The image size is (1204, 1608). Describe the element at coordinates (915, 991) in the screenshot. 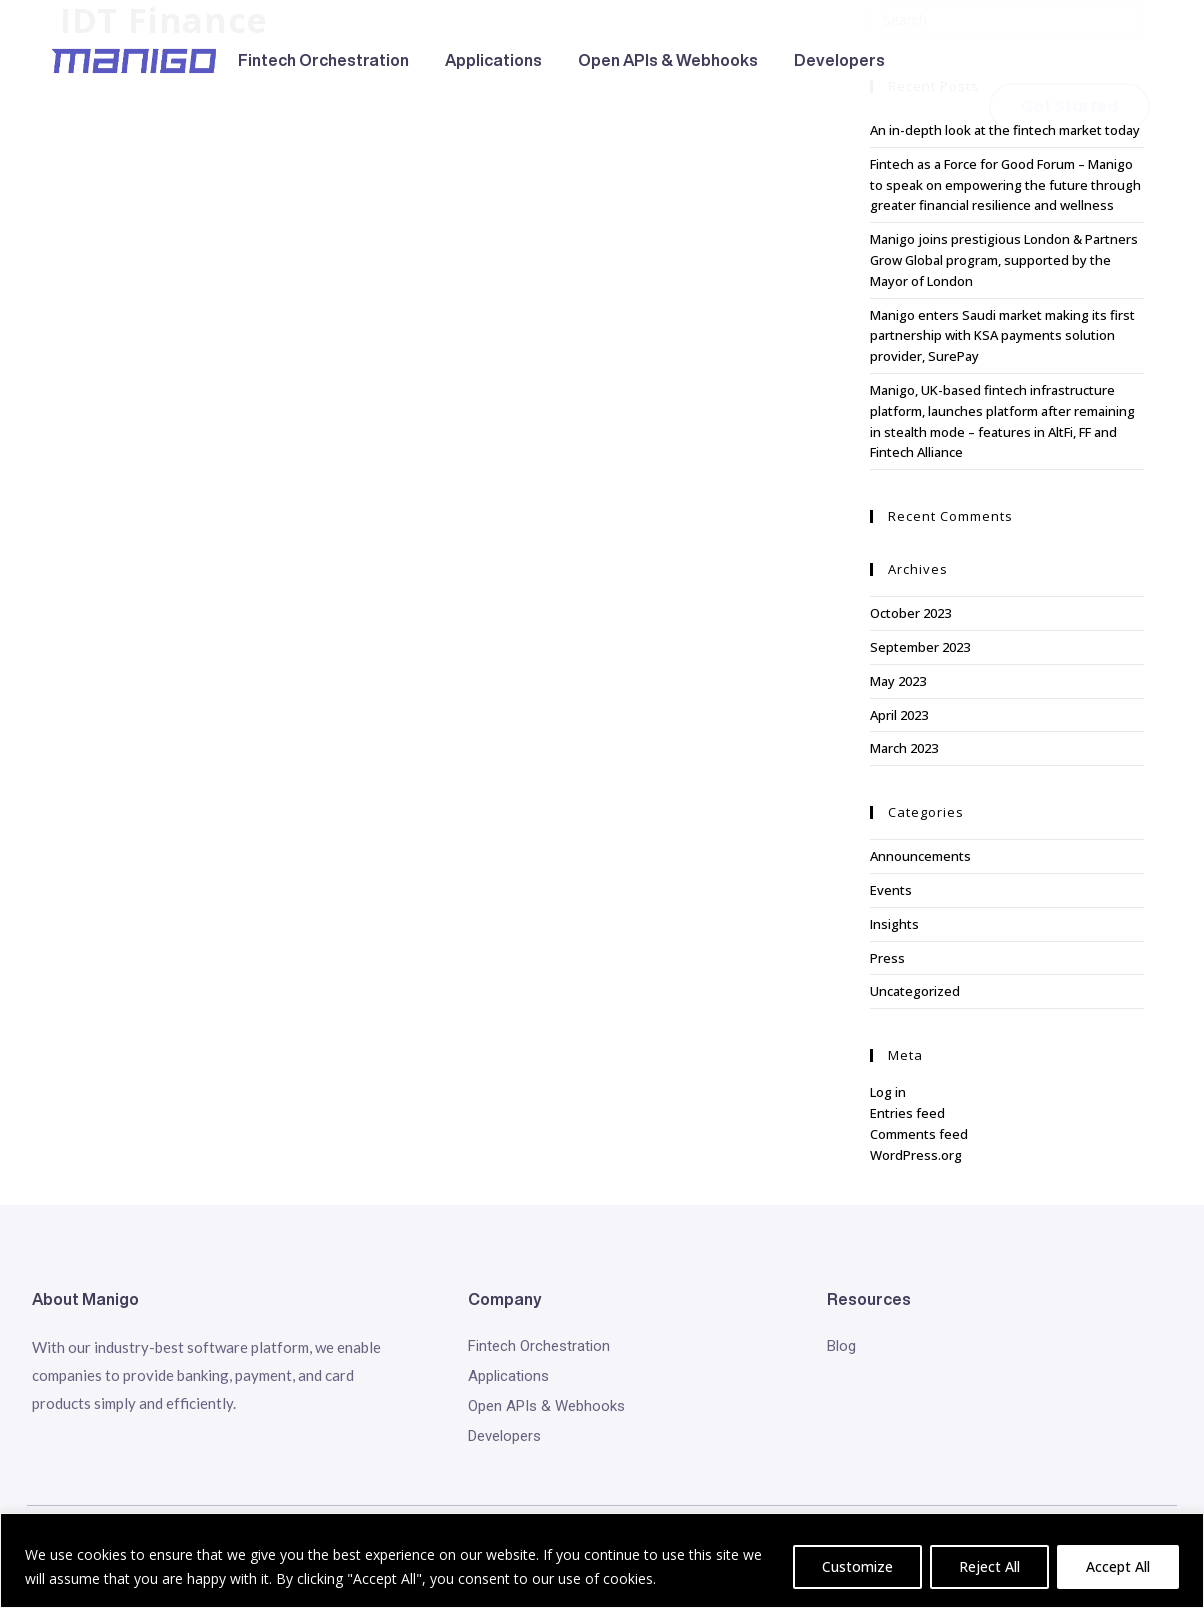

I see `Uncategorized` at that location.